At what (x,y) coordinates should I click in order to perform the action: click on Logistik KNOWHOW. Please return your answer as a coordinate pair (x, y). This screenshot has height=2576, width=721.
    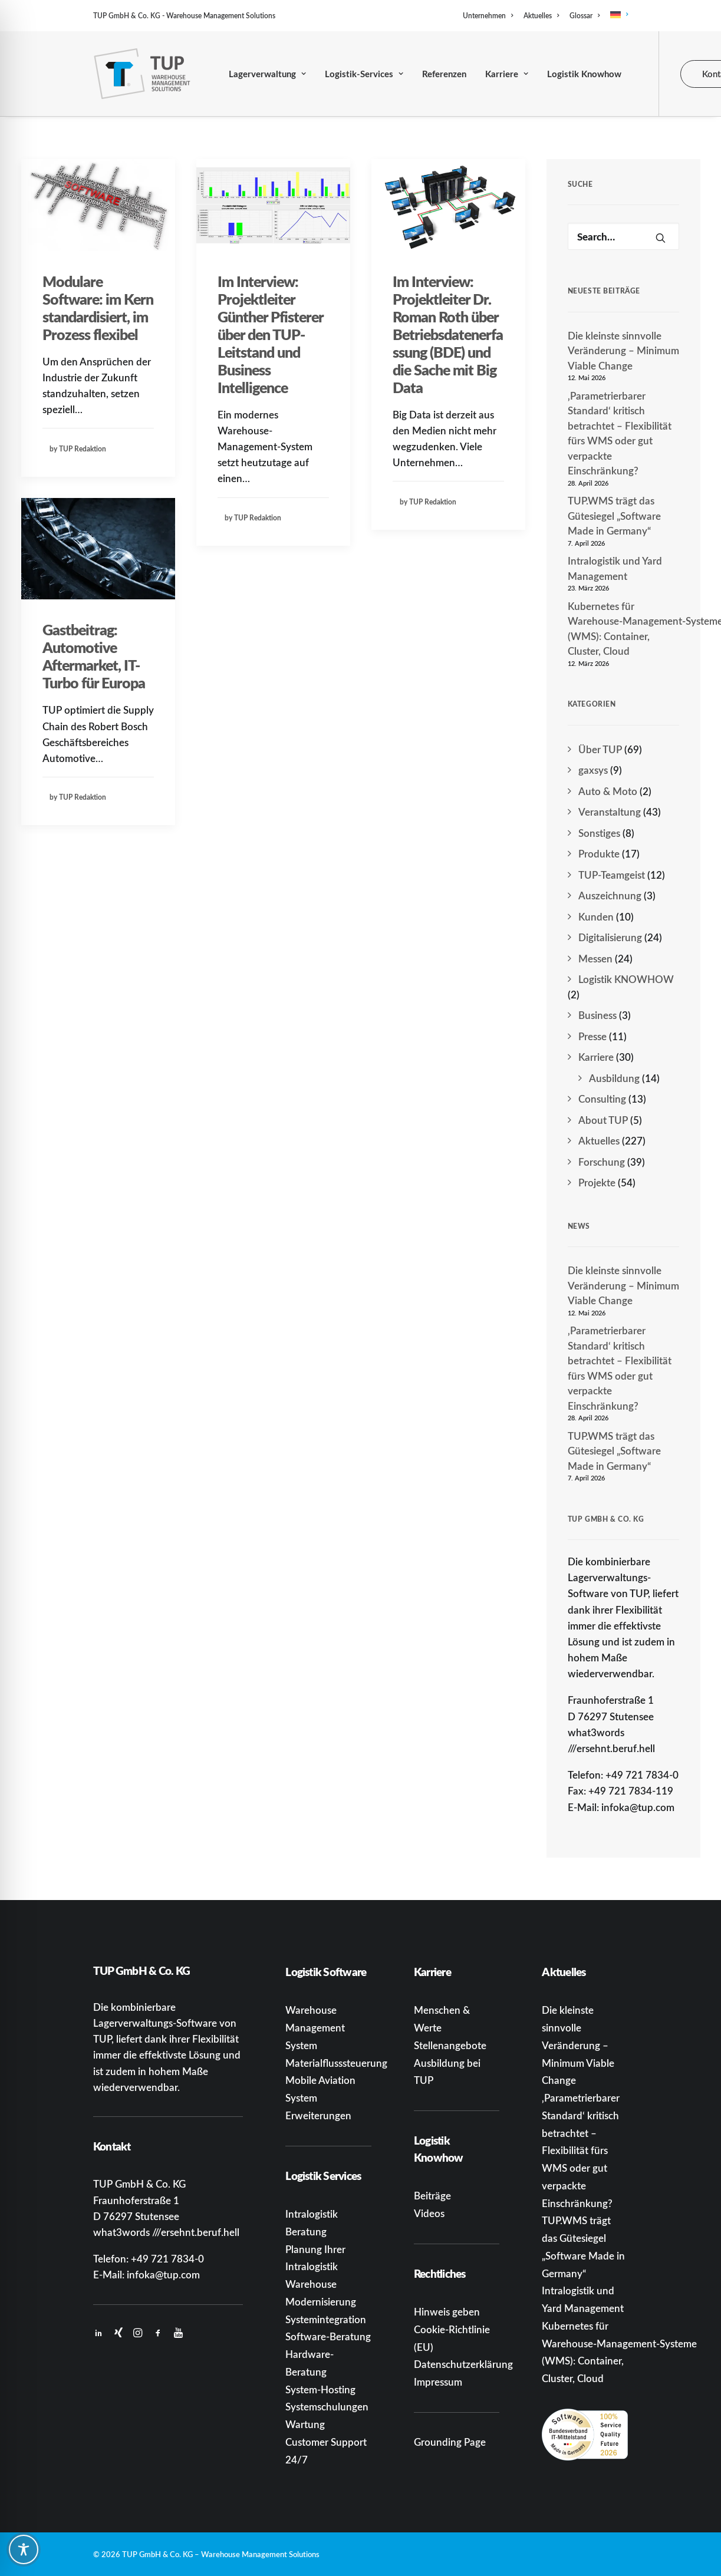
    Looking at the image, I should click on (626, 979).